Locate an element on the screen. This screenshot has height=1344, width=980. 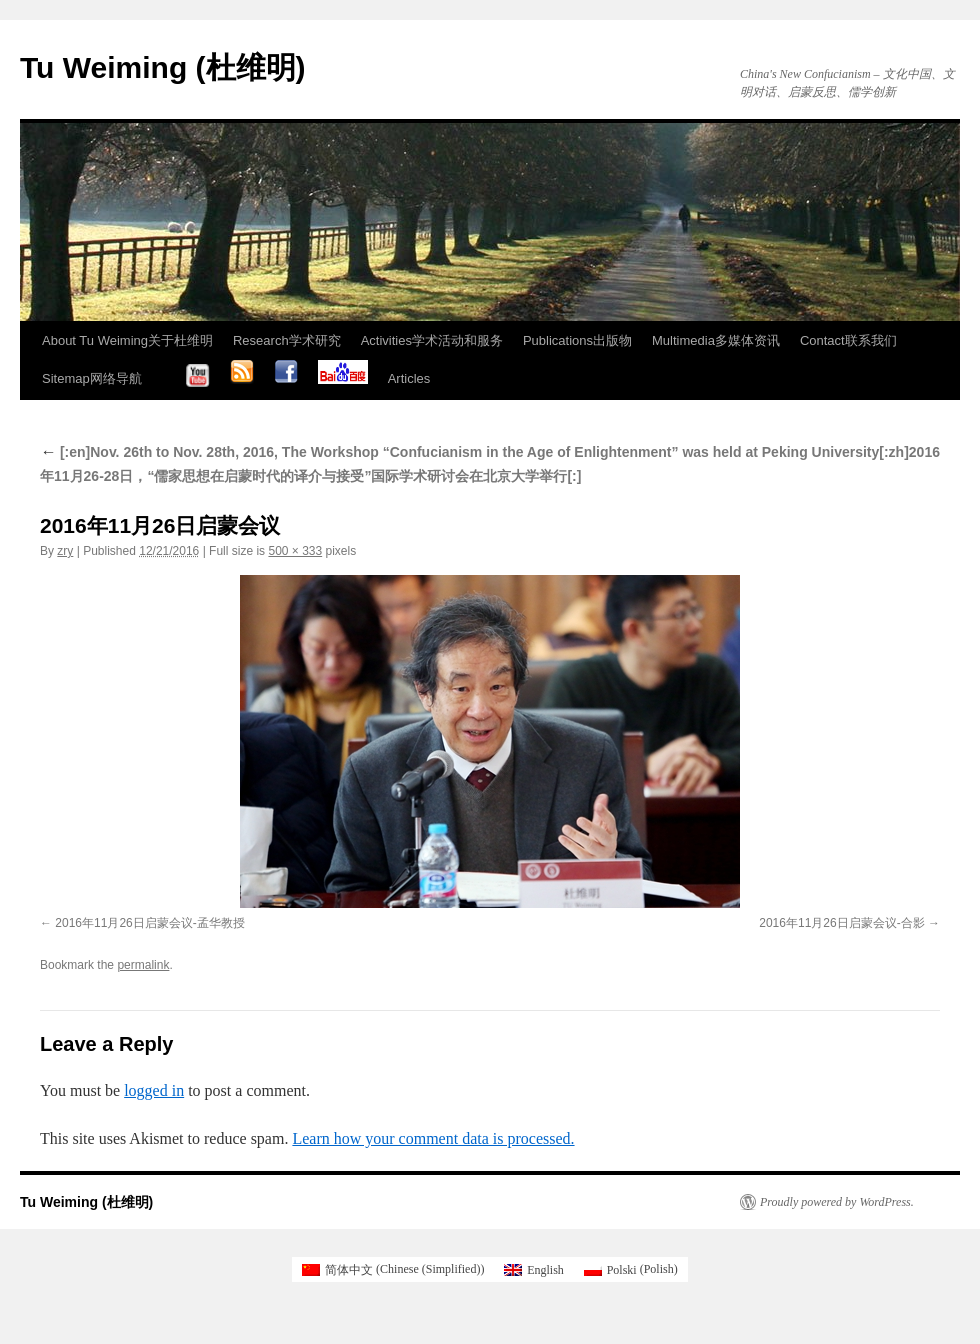
Articles is located at coordinates (409, 378).